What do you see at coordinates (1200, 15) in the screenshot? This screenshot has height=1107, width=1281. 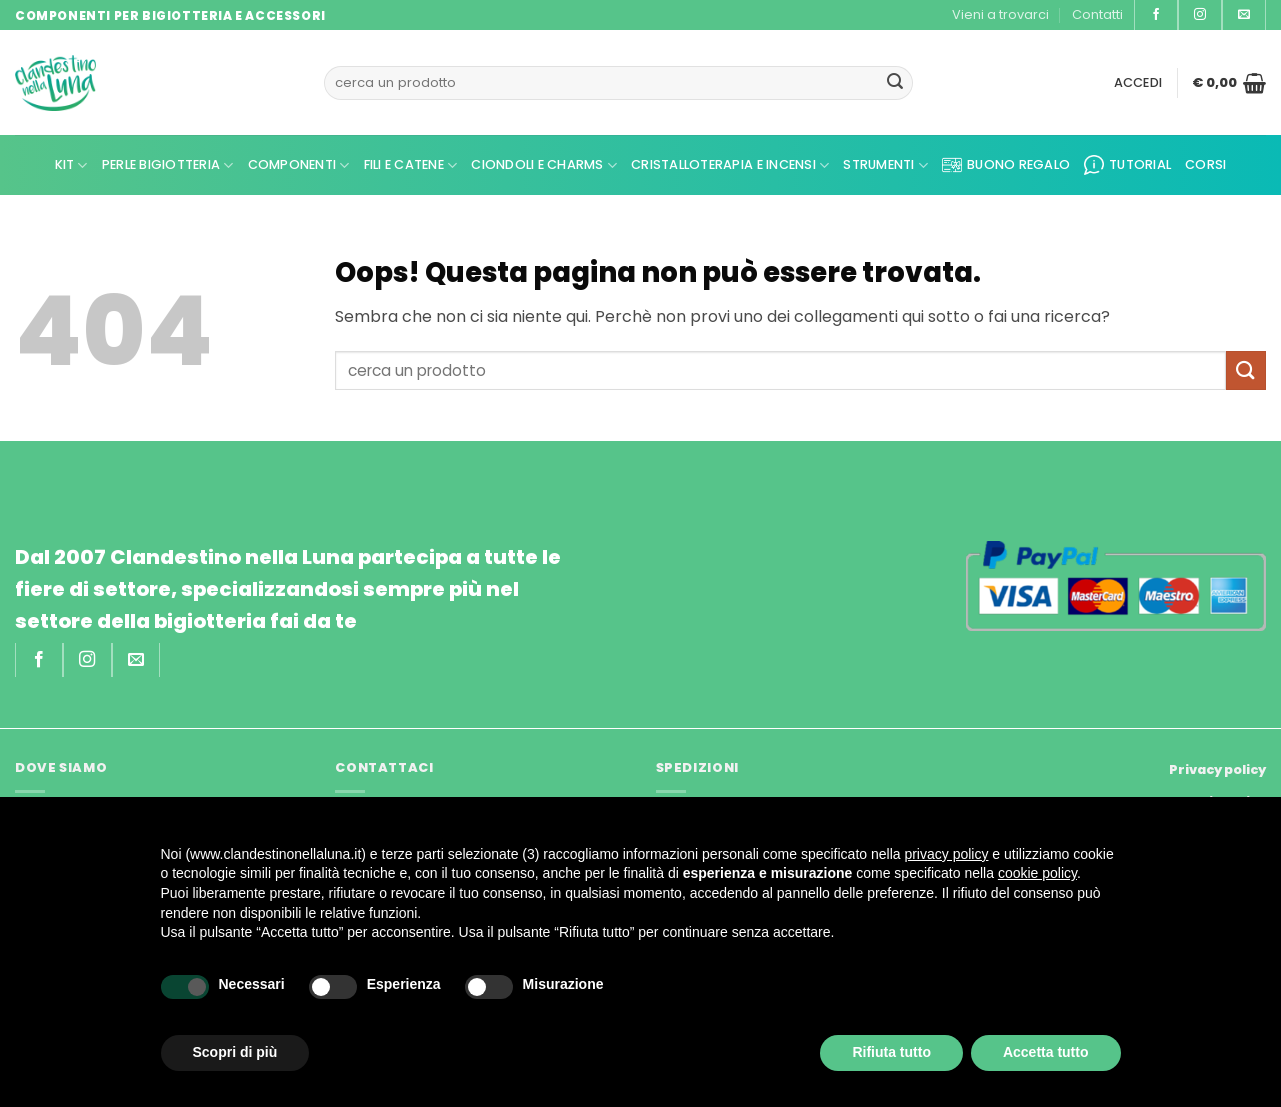 I see `[Seguici su Instagram]` at bounding box center [1200, 15].